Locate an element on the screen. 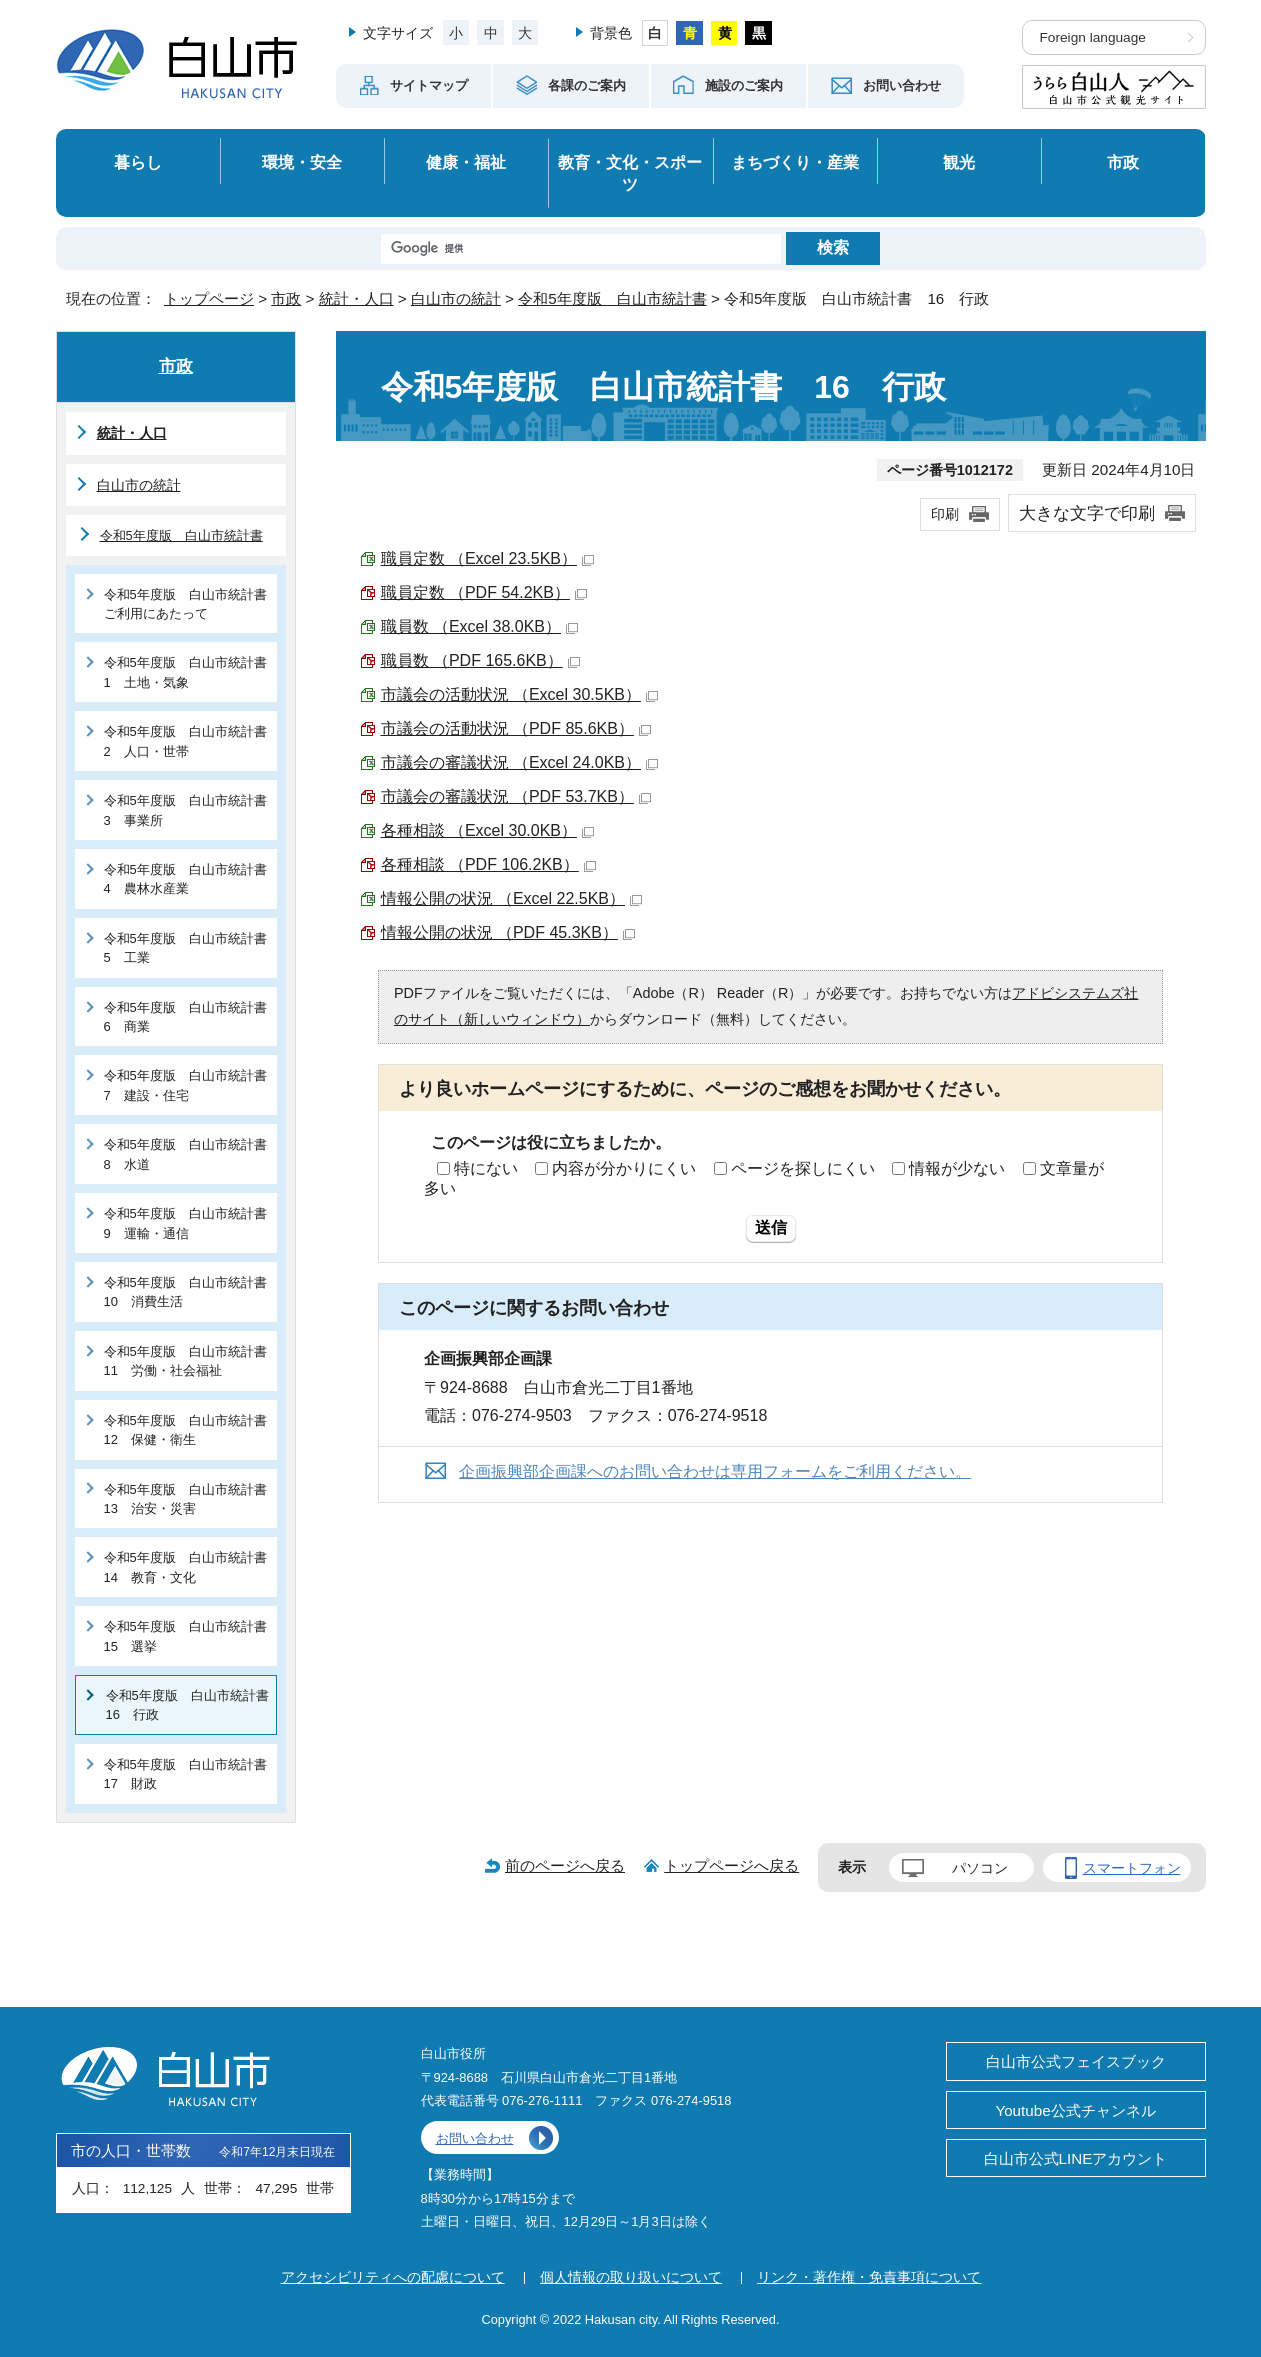 The height and width of the screenshot is (2357, 1261). 令和5年度版 白山市統計書 4 農林水産業 is located at coordinates (190, 879).